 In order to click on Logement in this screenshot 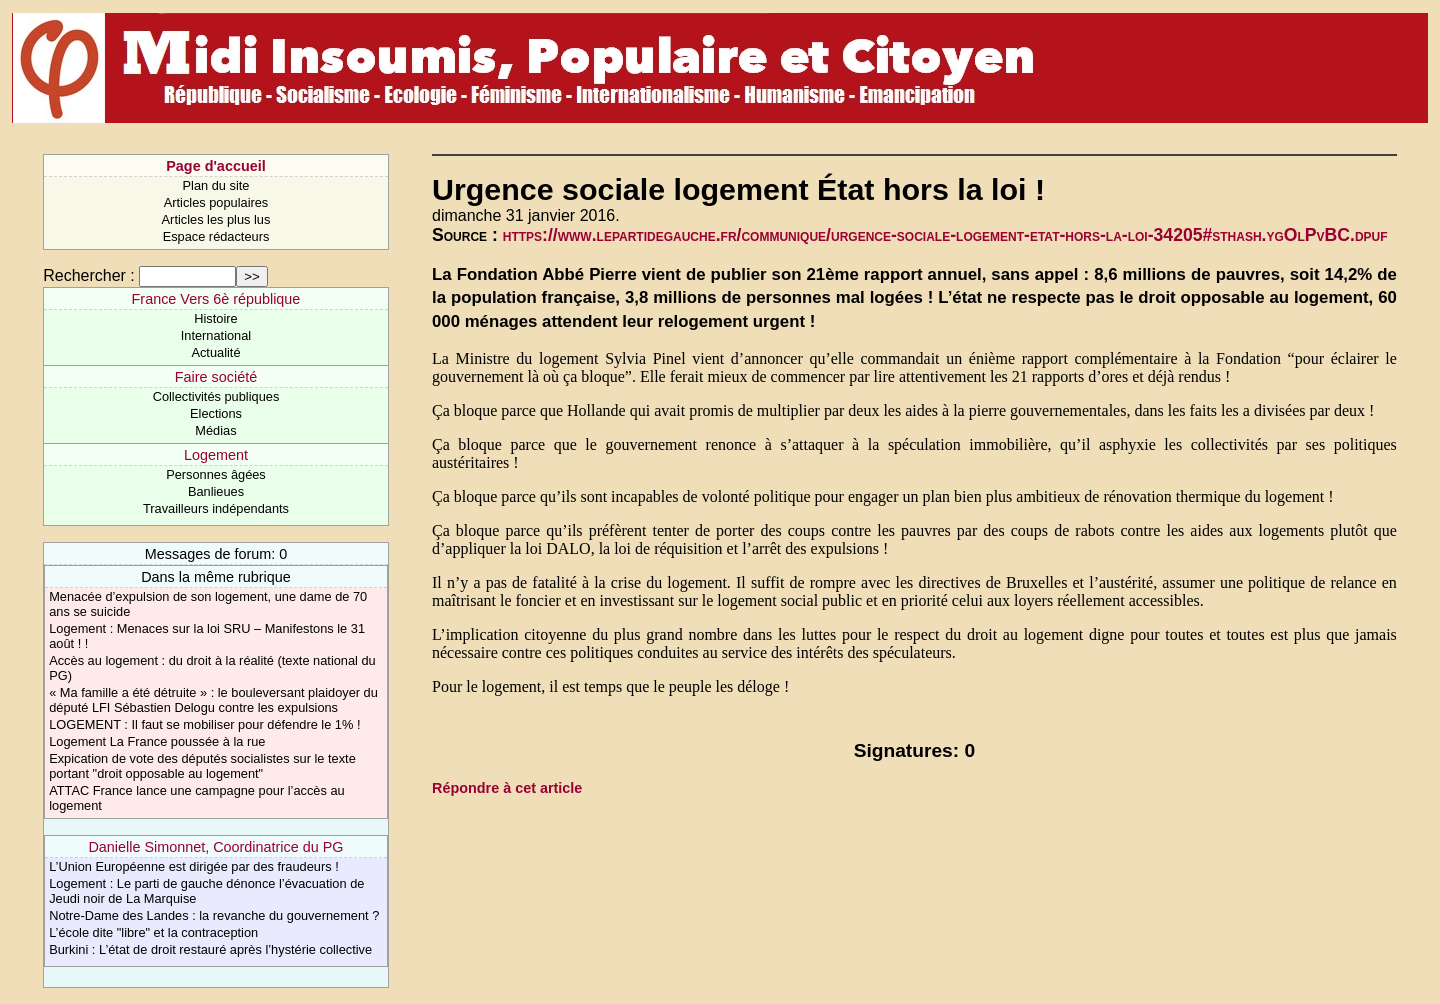, I will do `click(216, 455)`.